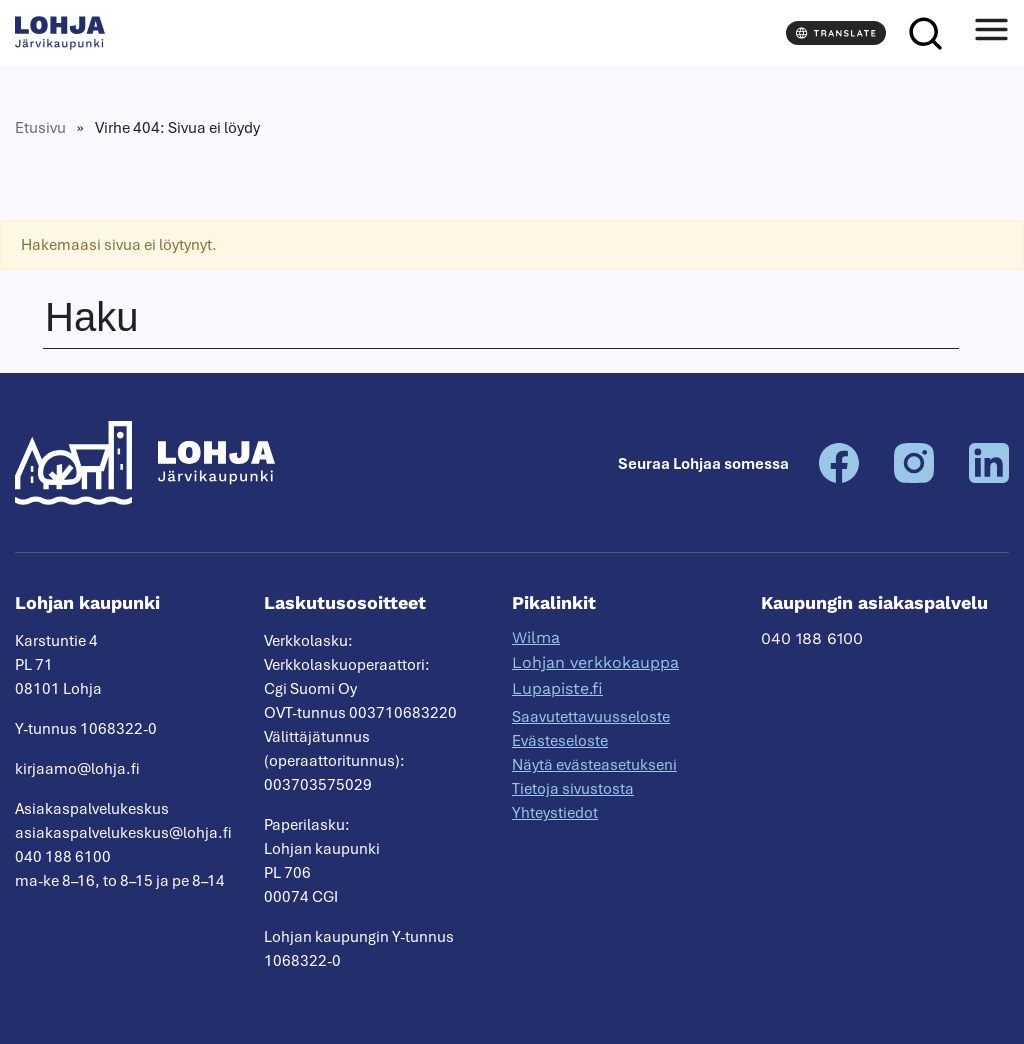  What do you see at coordinates (595, 662) in the screenshot?
I see `Lohjan verkkokauppa` at bounding box center [595, 662].